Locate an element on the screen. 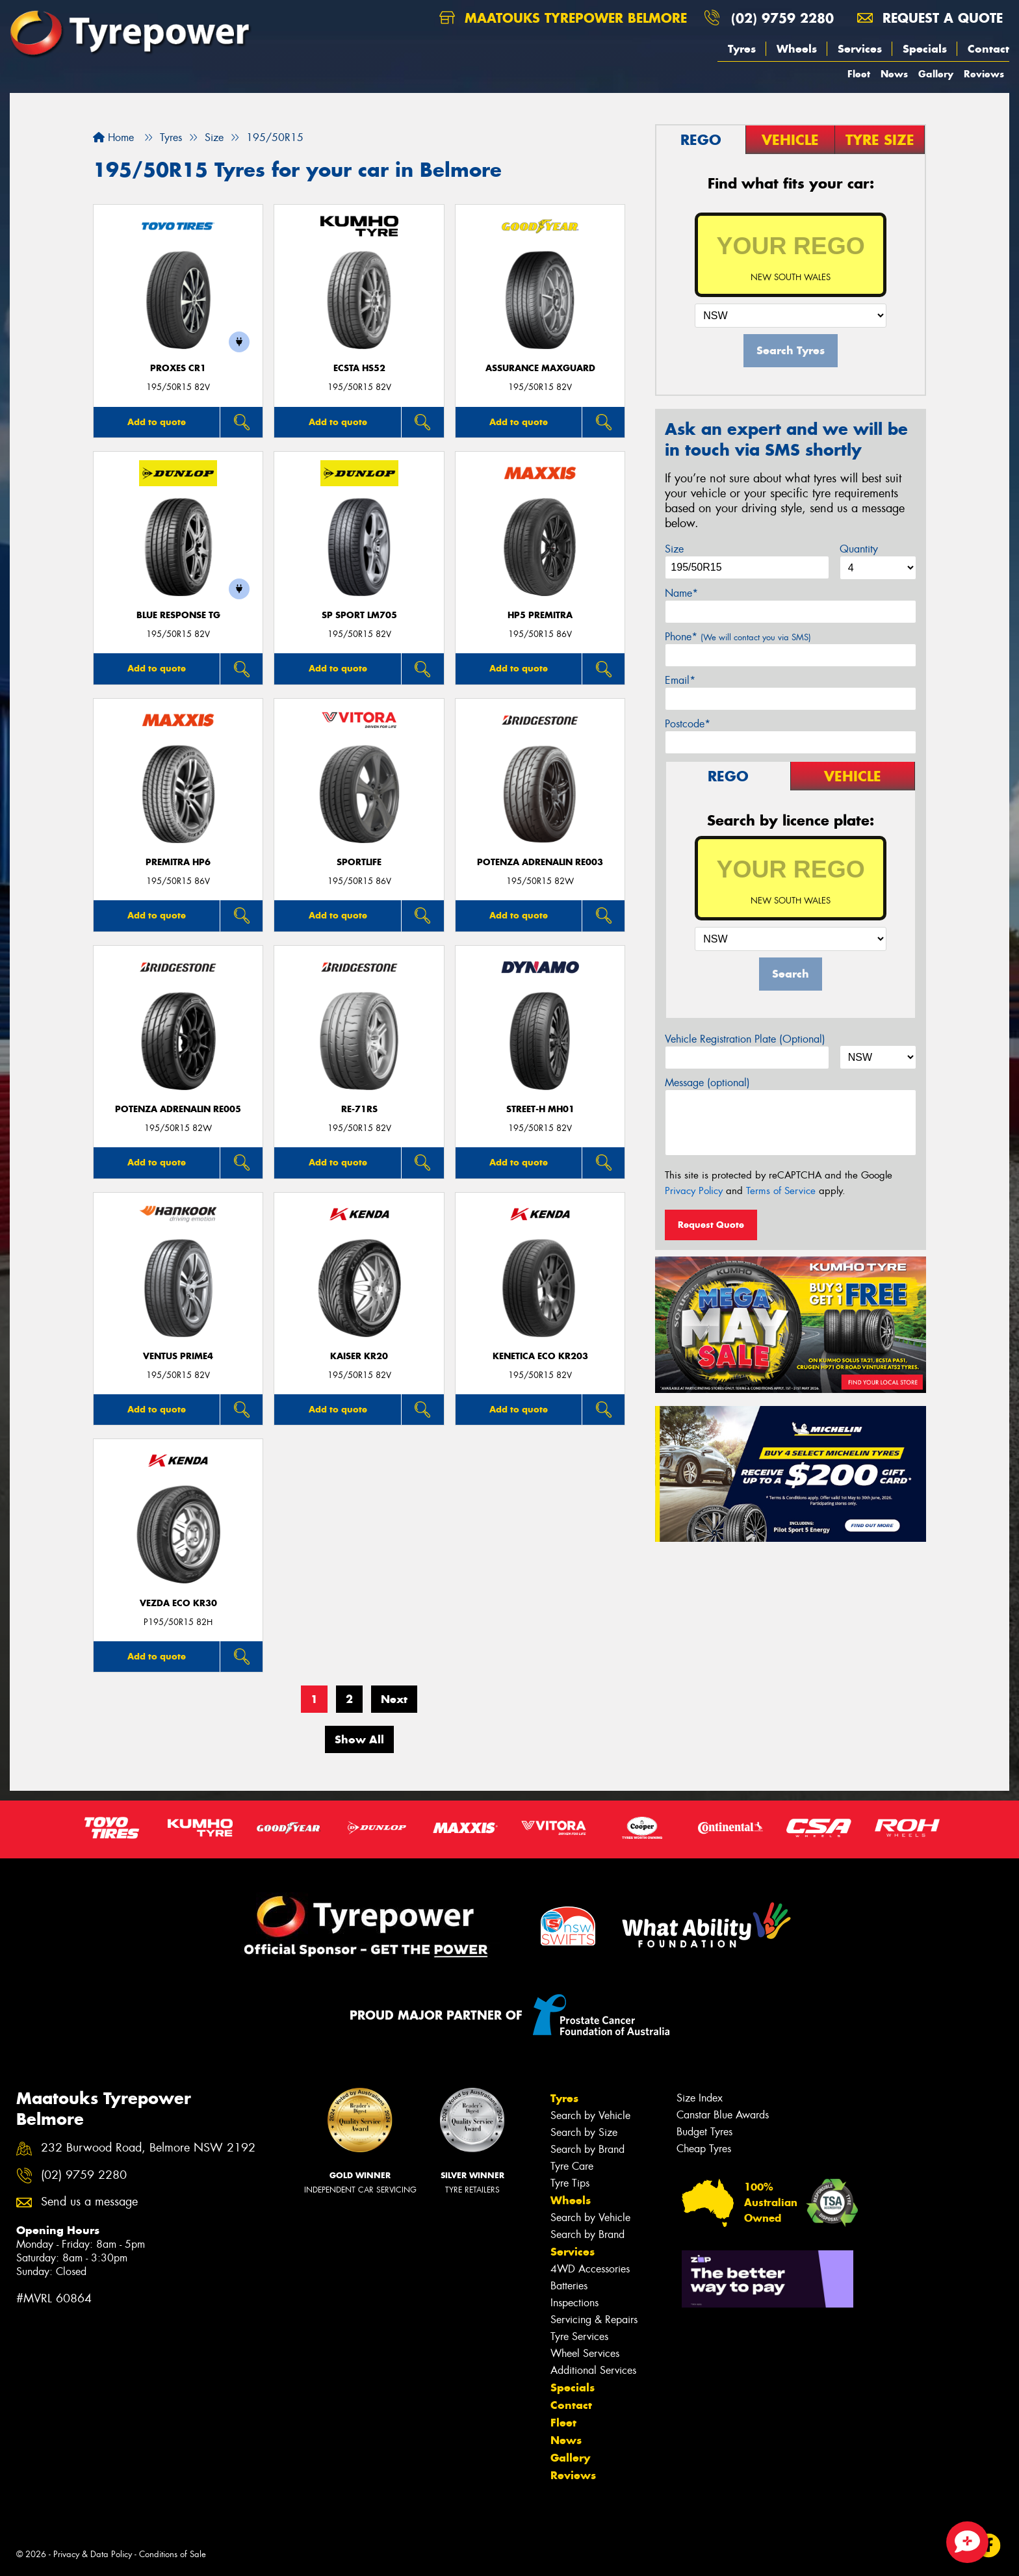 The width and height of the screenshot is (1019, 2576). Assurance MaxGuard is located at coordinates (540, 368).